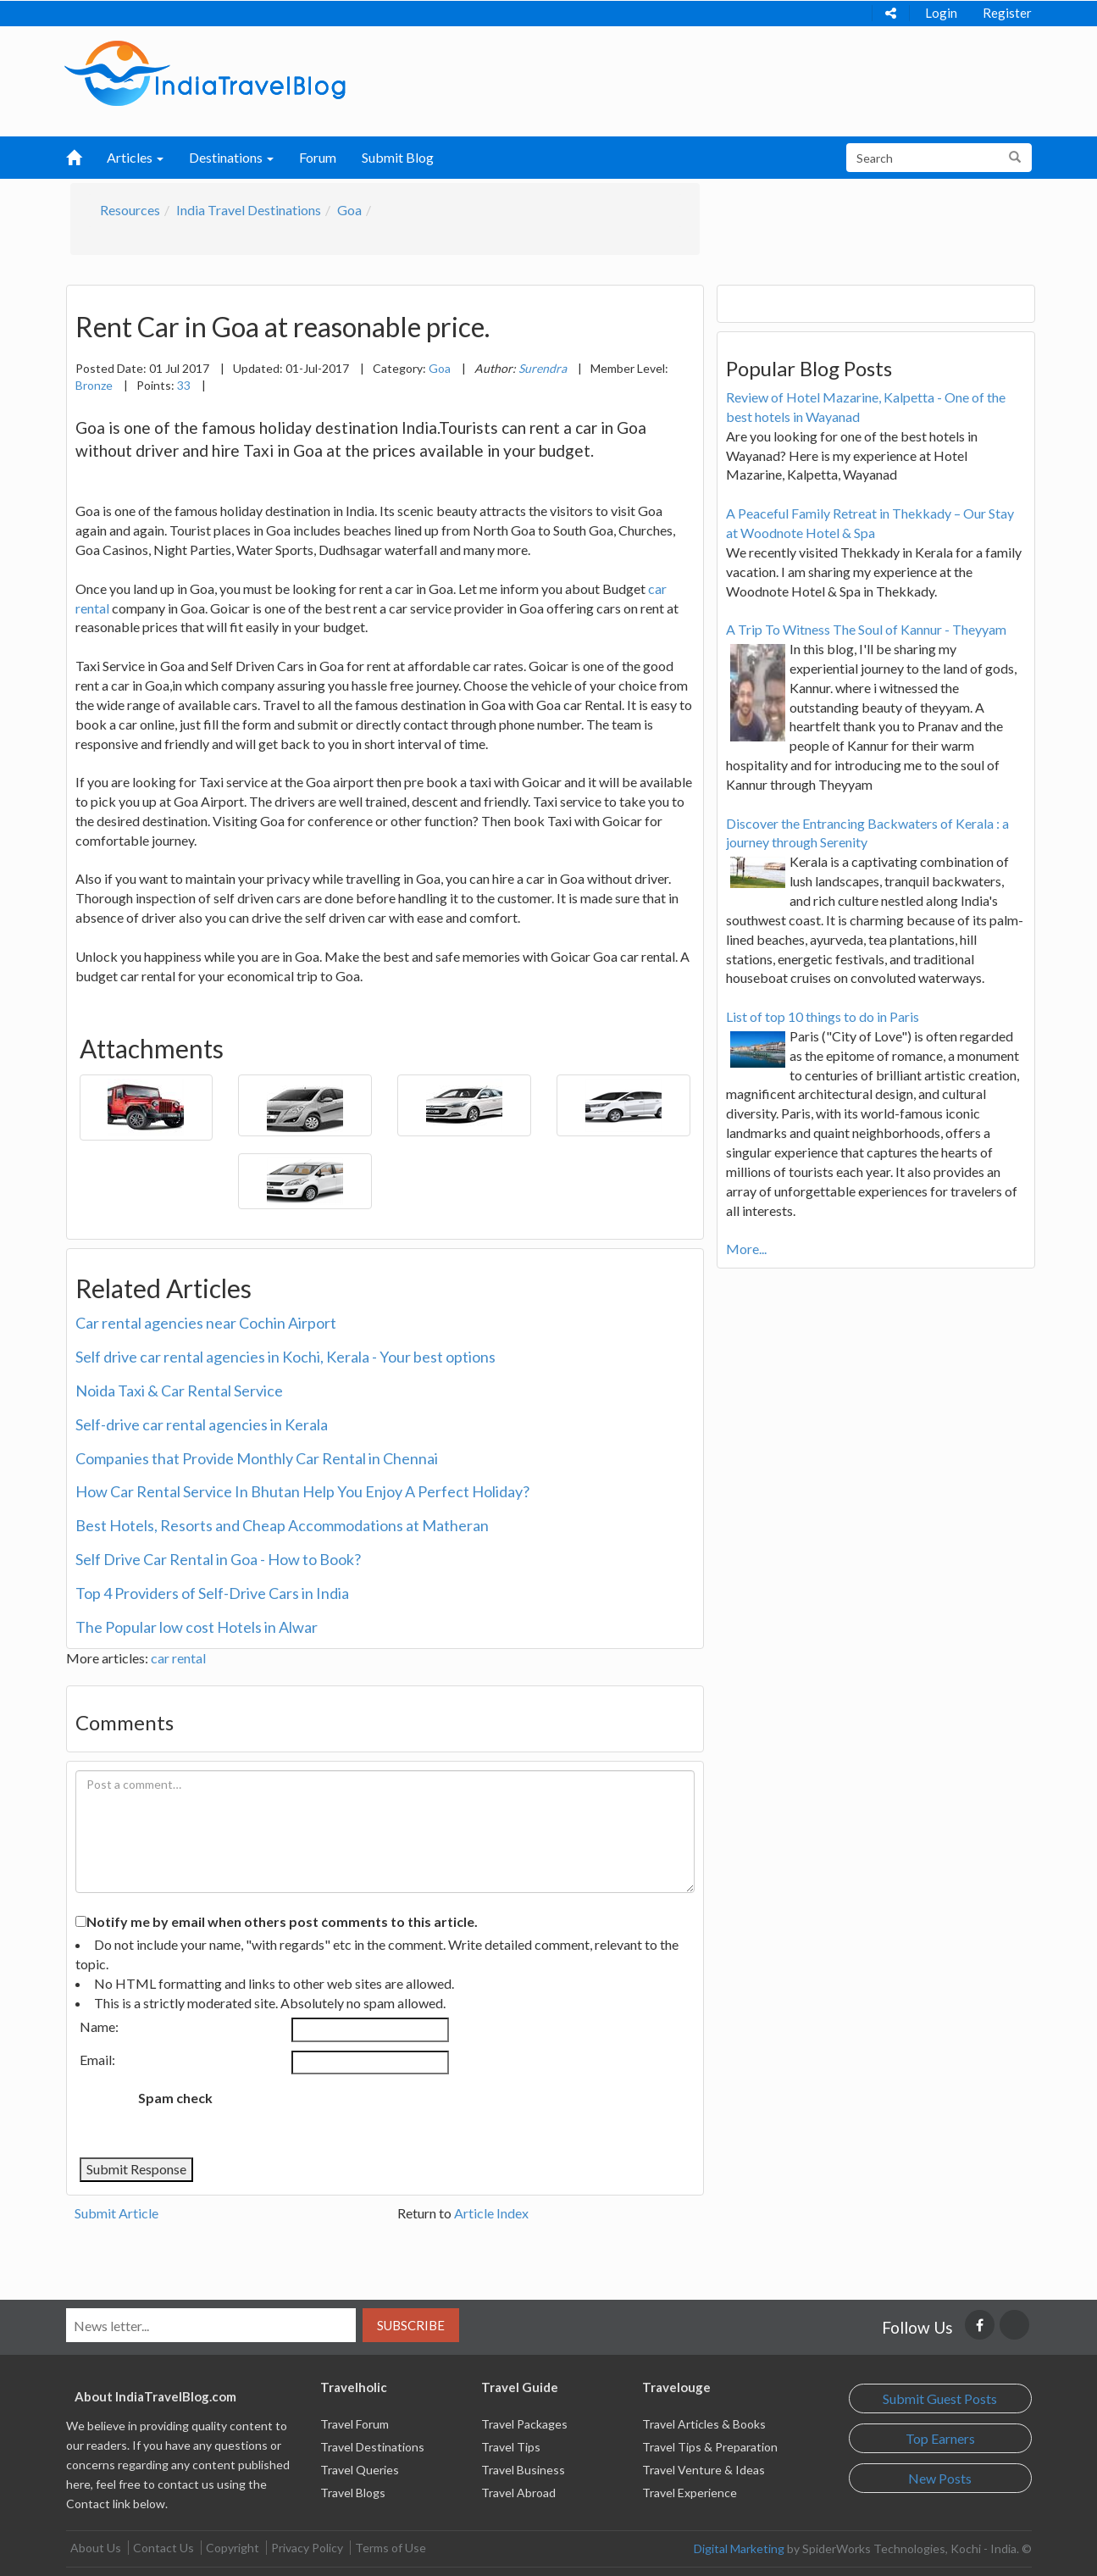 Image resolution: width=1097 pixels, height=2576 pixels. I want to click on Notify me by email when others post comments to this article., so click(282, 1921).